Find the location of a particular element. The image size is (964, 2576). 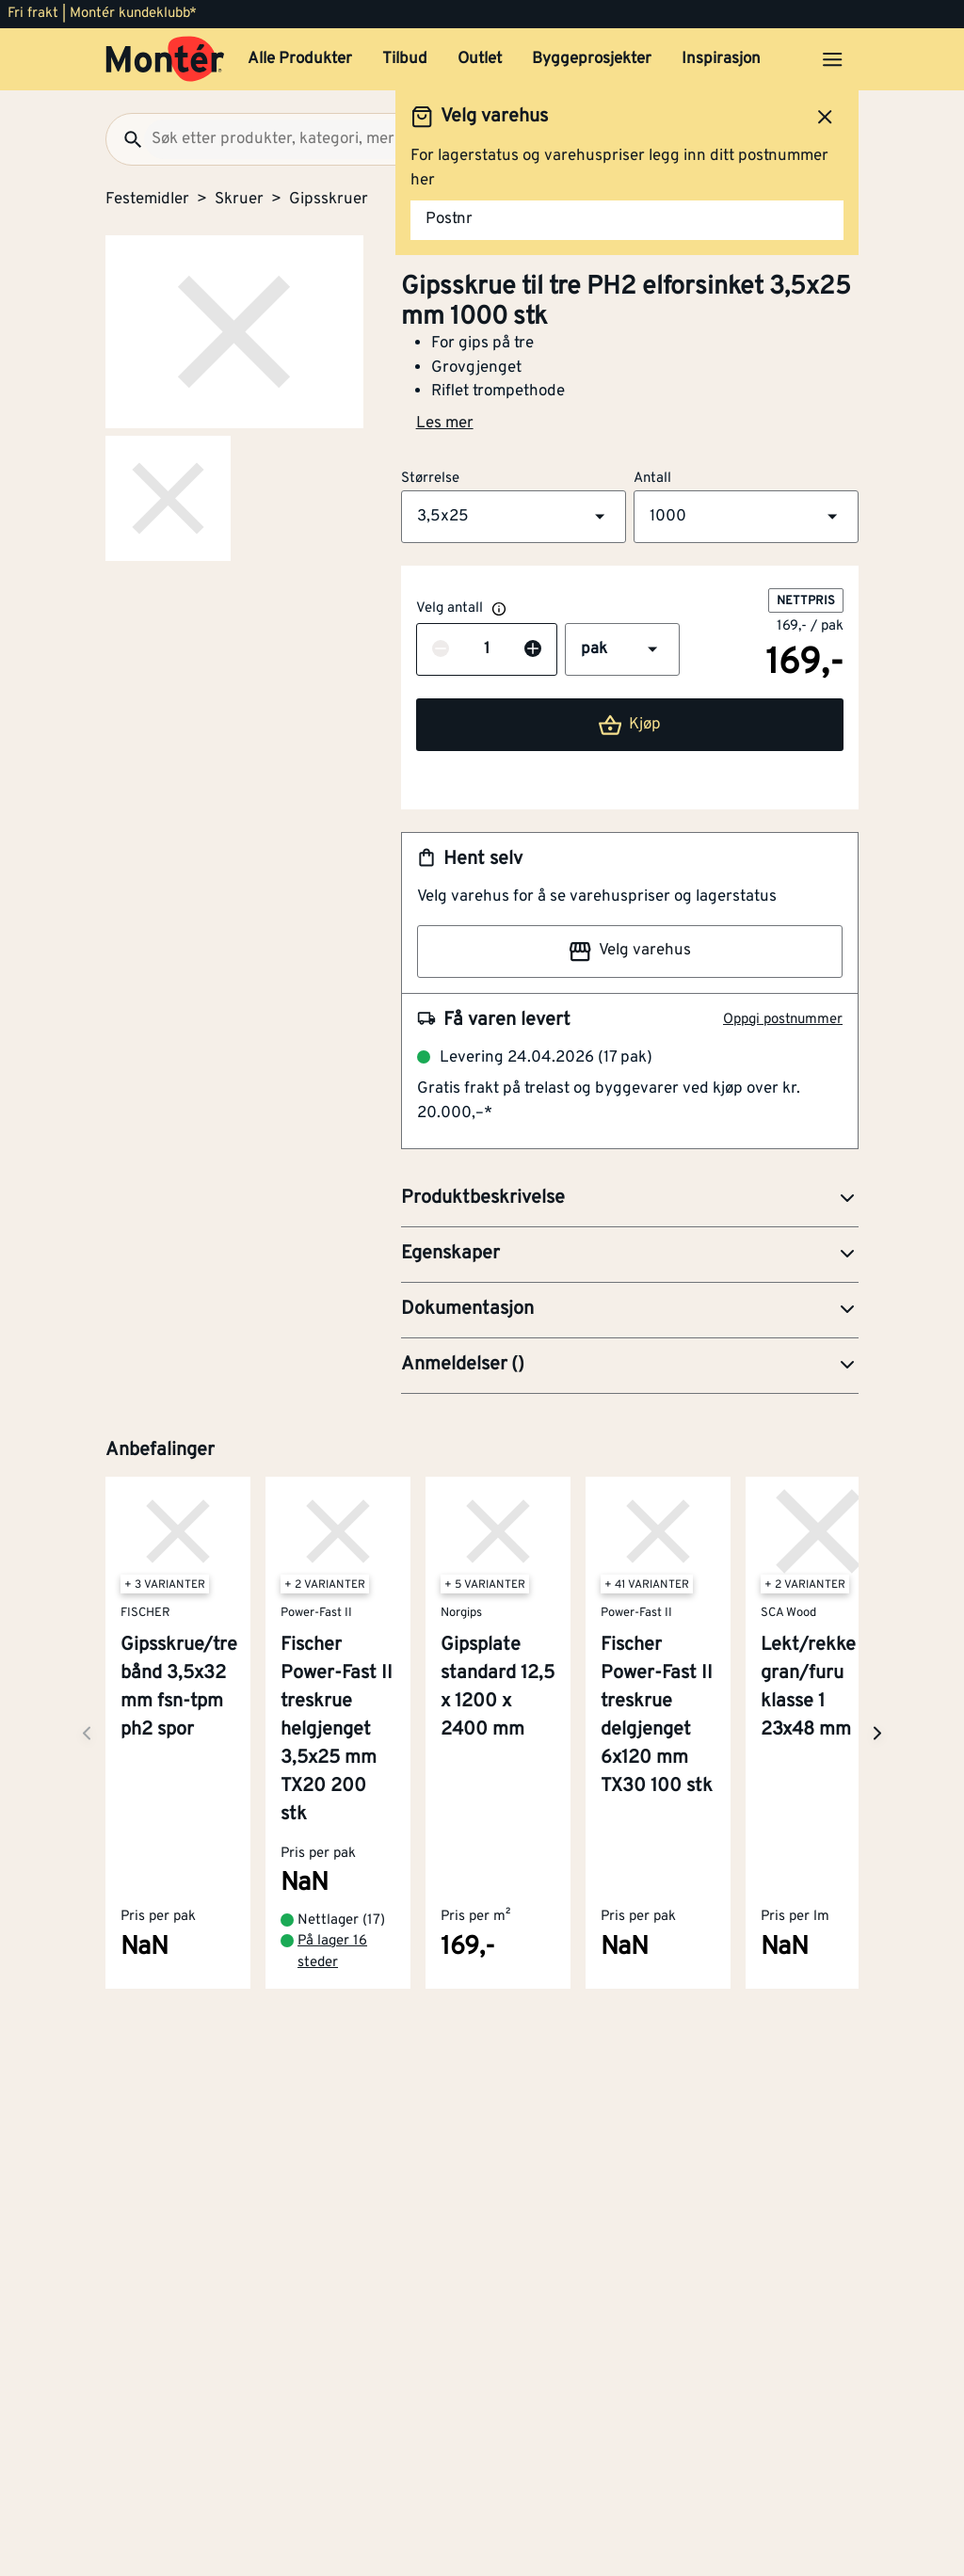

[Gå til startsiden] is located at coordinates (165, 59).